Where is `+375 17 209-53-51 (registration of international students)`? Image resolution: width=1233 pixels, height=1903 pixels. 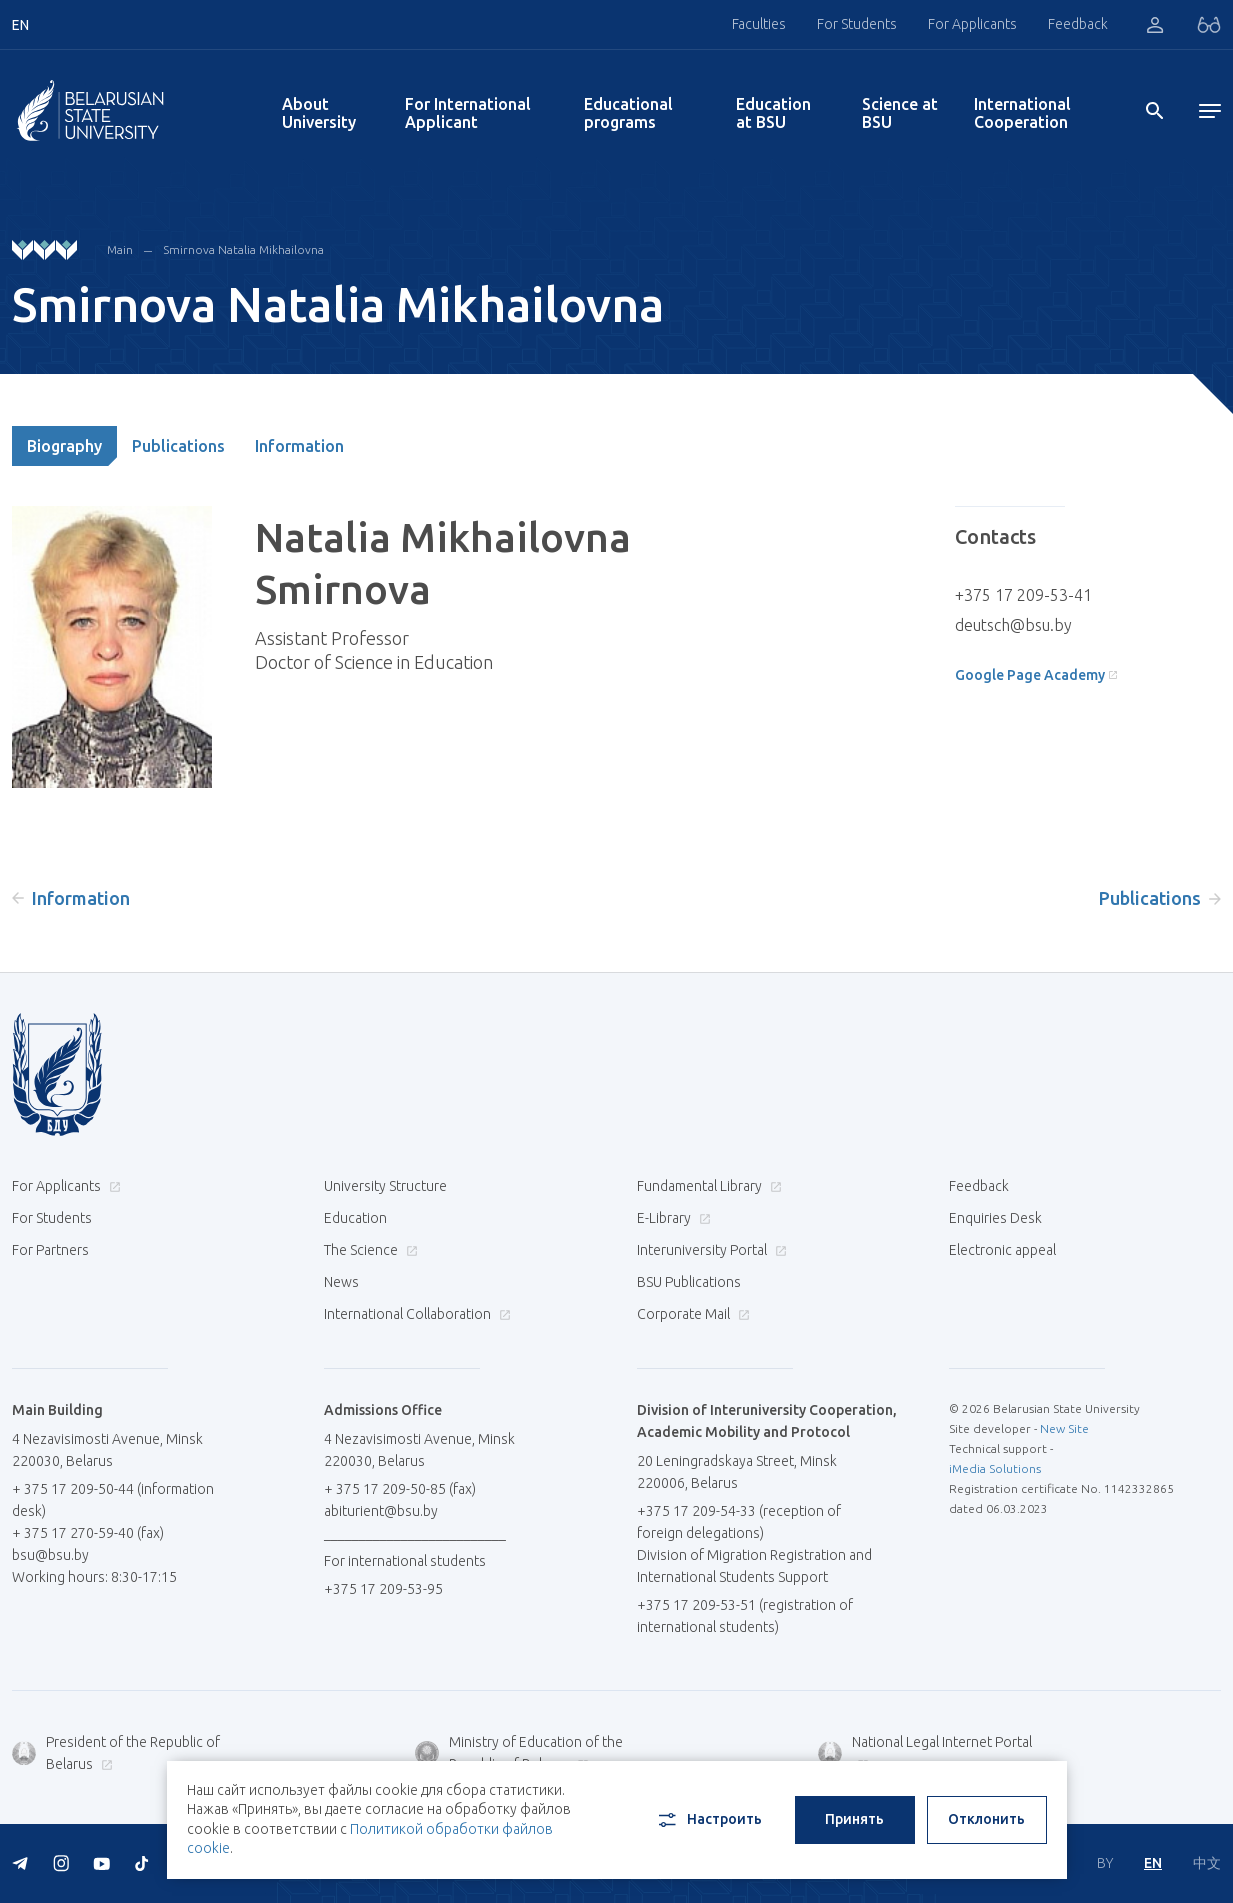
+375 17 209-53-51 (registration of international students) is located at coordinates (745, 1616).